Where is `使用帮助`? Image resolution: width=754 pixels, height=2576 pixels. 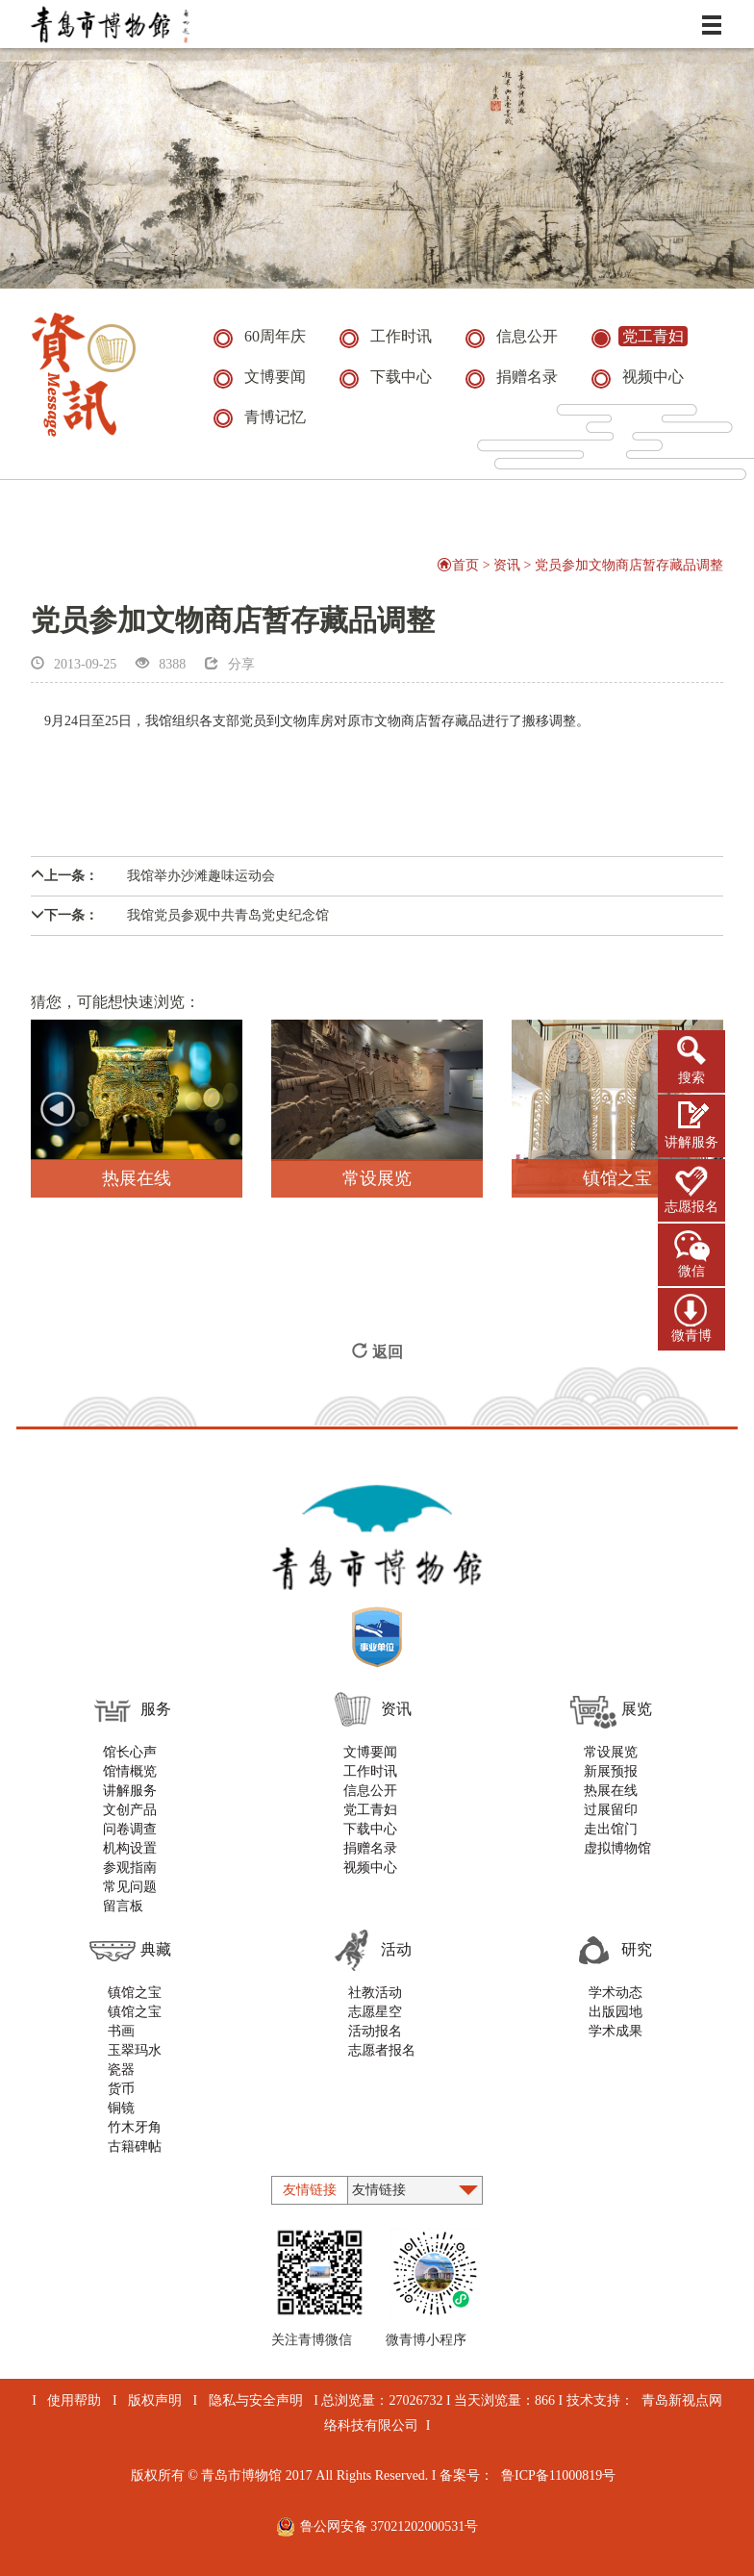
使用帮助 is located at coordinates (74, 2400).